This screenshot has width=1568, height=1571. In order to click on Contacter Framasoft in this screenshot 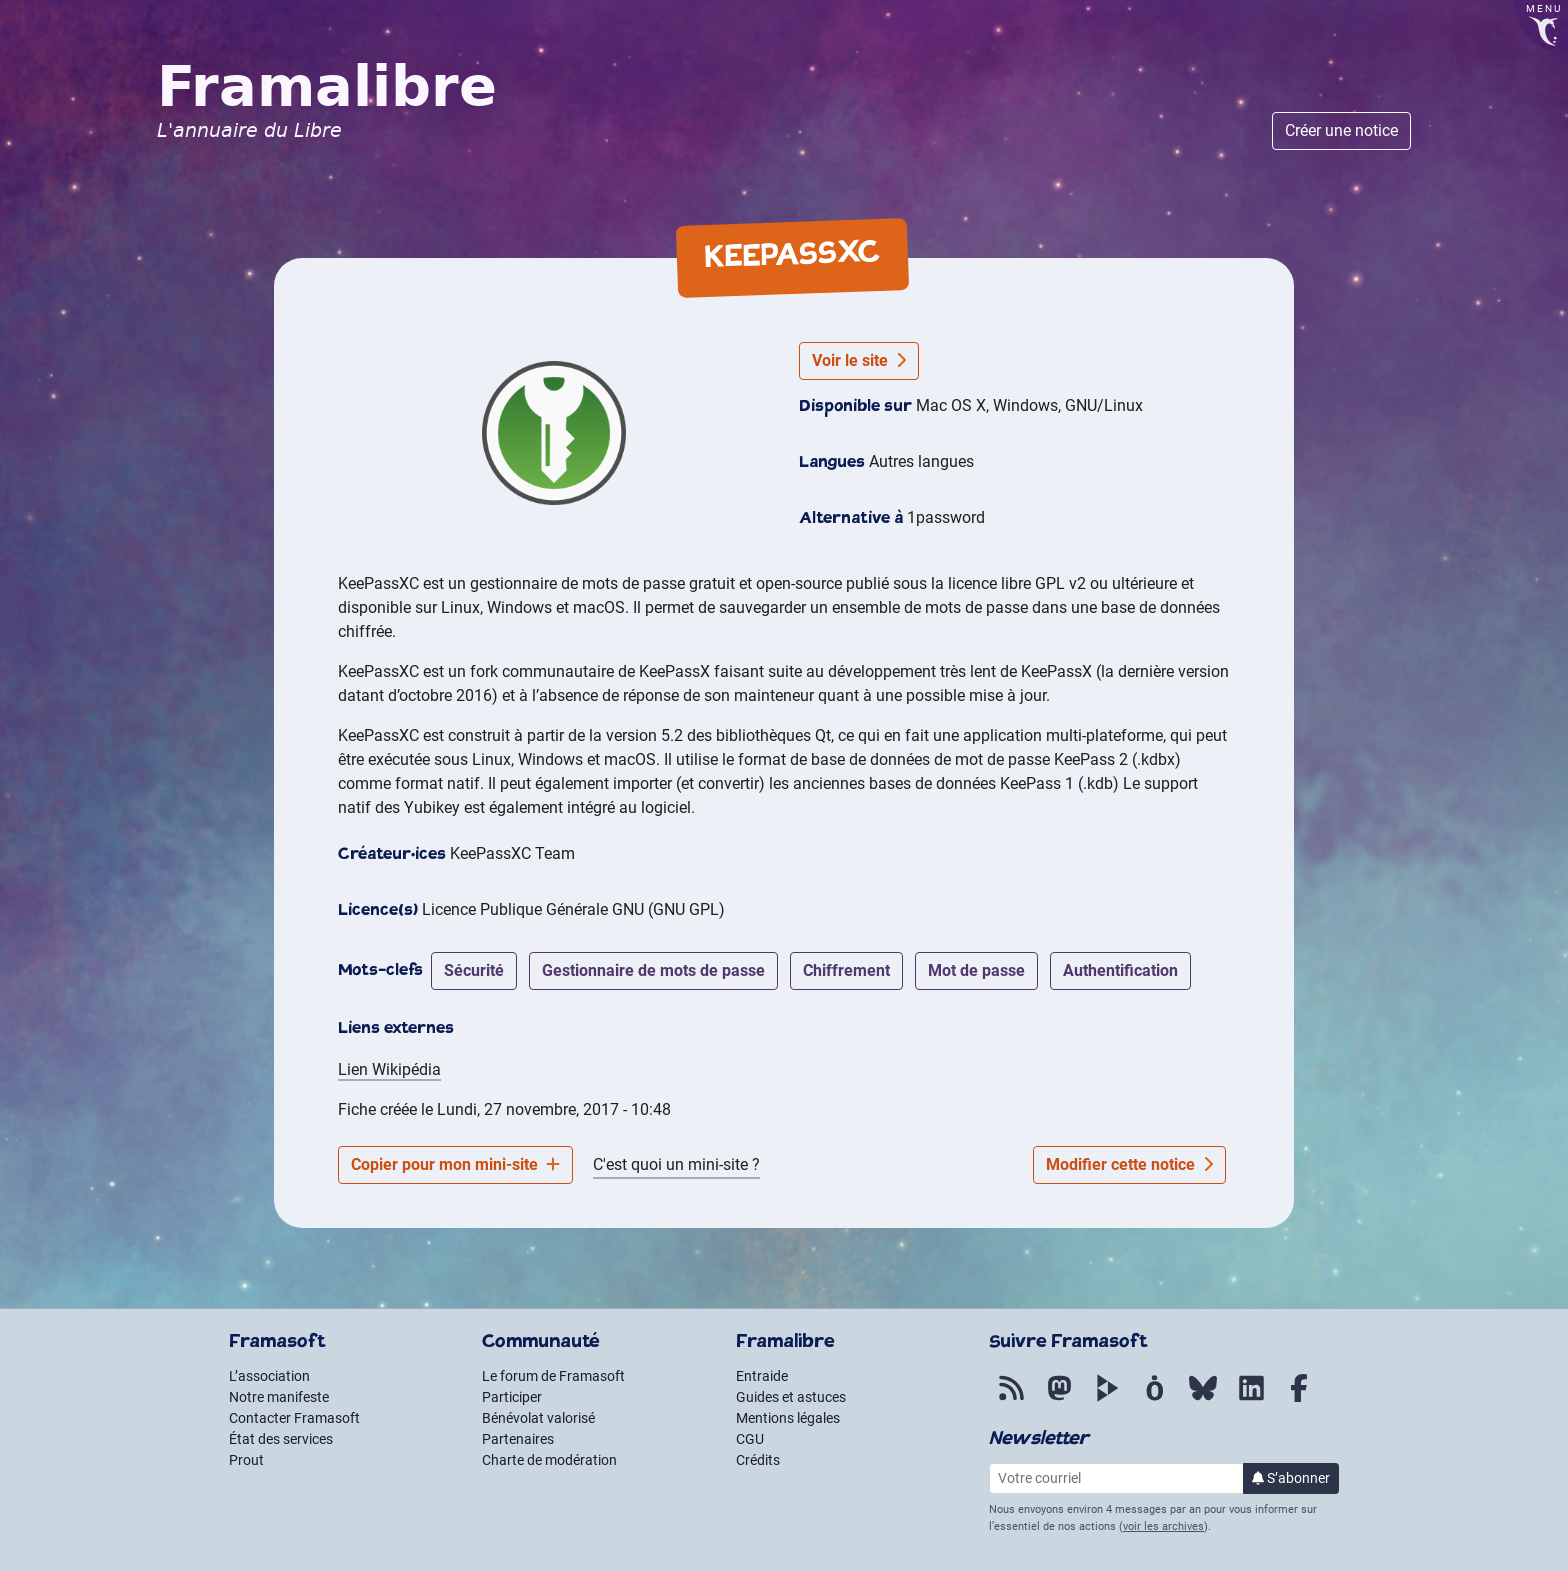, I will do `click(294, 1418)`.